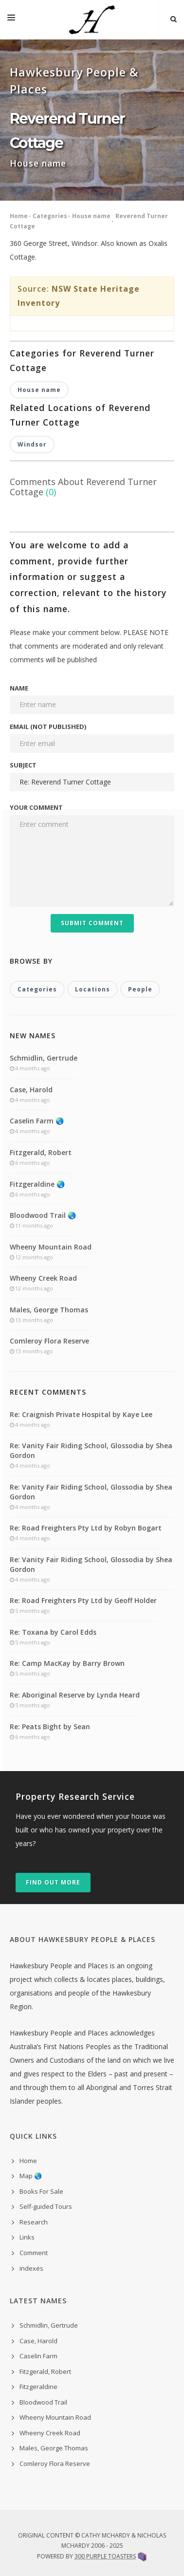 The width and height of the screenshot is (184, 2576). Describe the element at coordinates (43, 1215) in the screenshot. I see `Bloodwood Trail 🌏` at that location.